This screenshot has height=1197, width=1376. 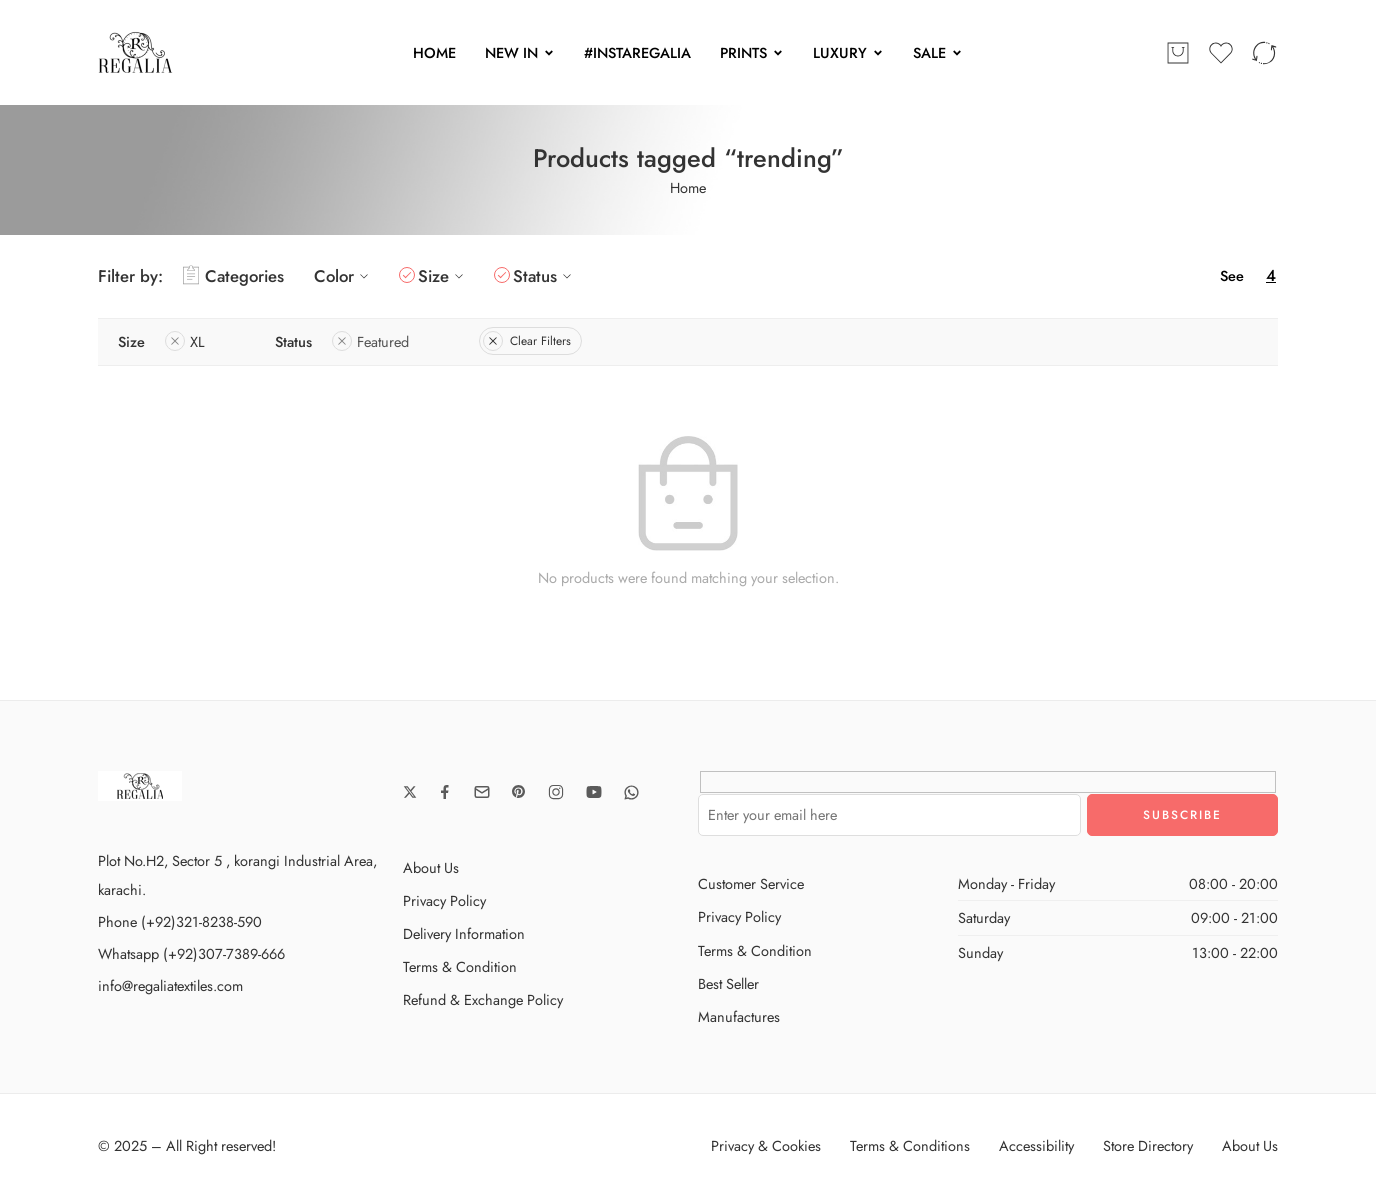 What do you see at coordinates (483, 999) in the screenshot?
I see `Refund & Exchange Policy` at bounding box center [483, 999].